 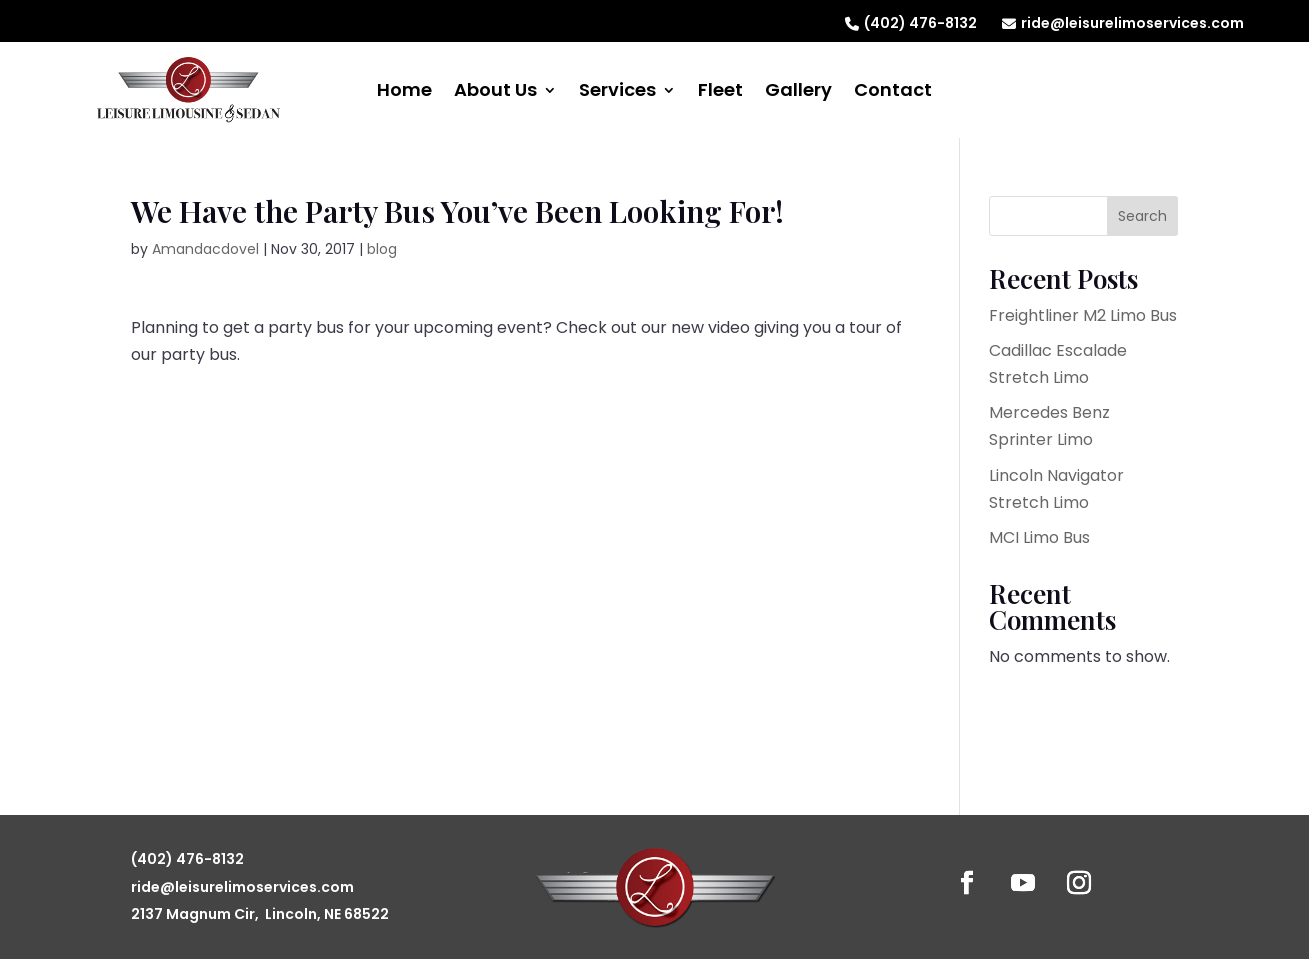 I want to click on Services, so click(x=617, y=92).